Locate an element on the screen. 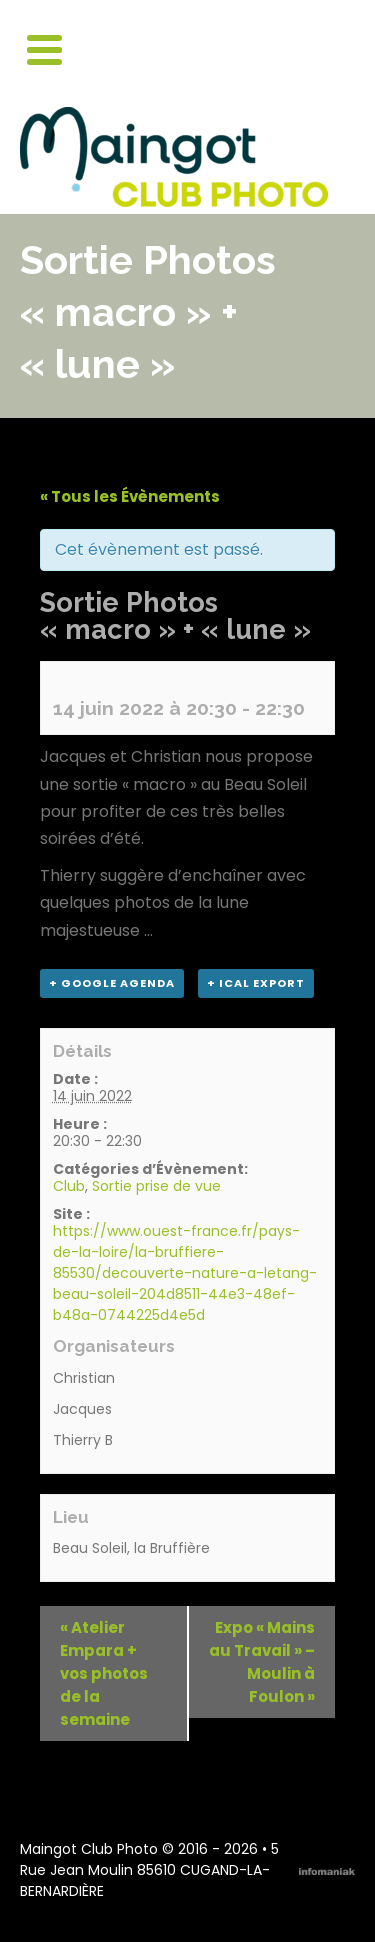 The width and height of the screenshot is (375, 1942). Sortie prise de vue is located at coordinates (156, 1186).